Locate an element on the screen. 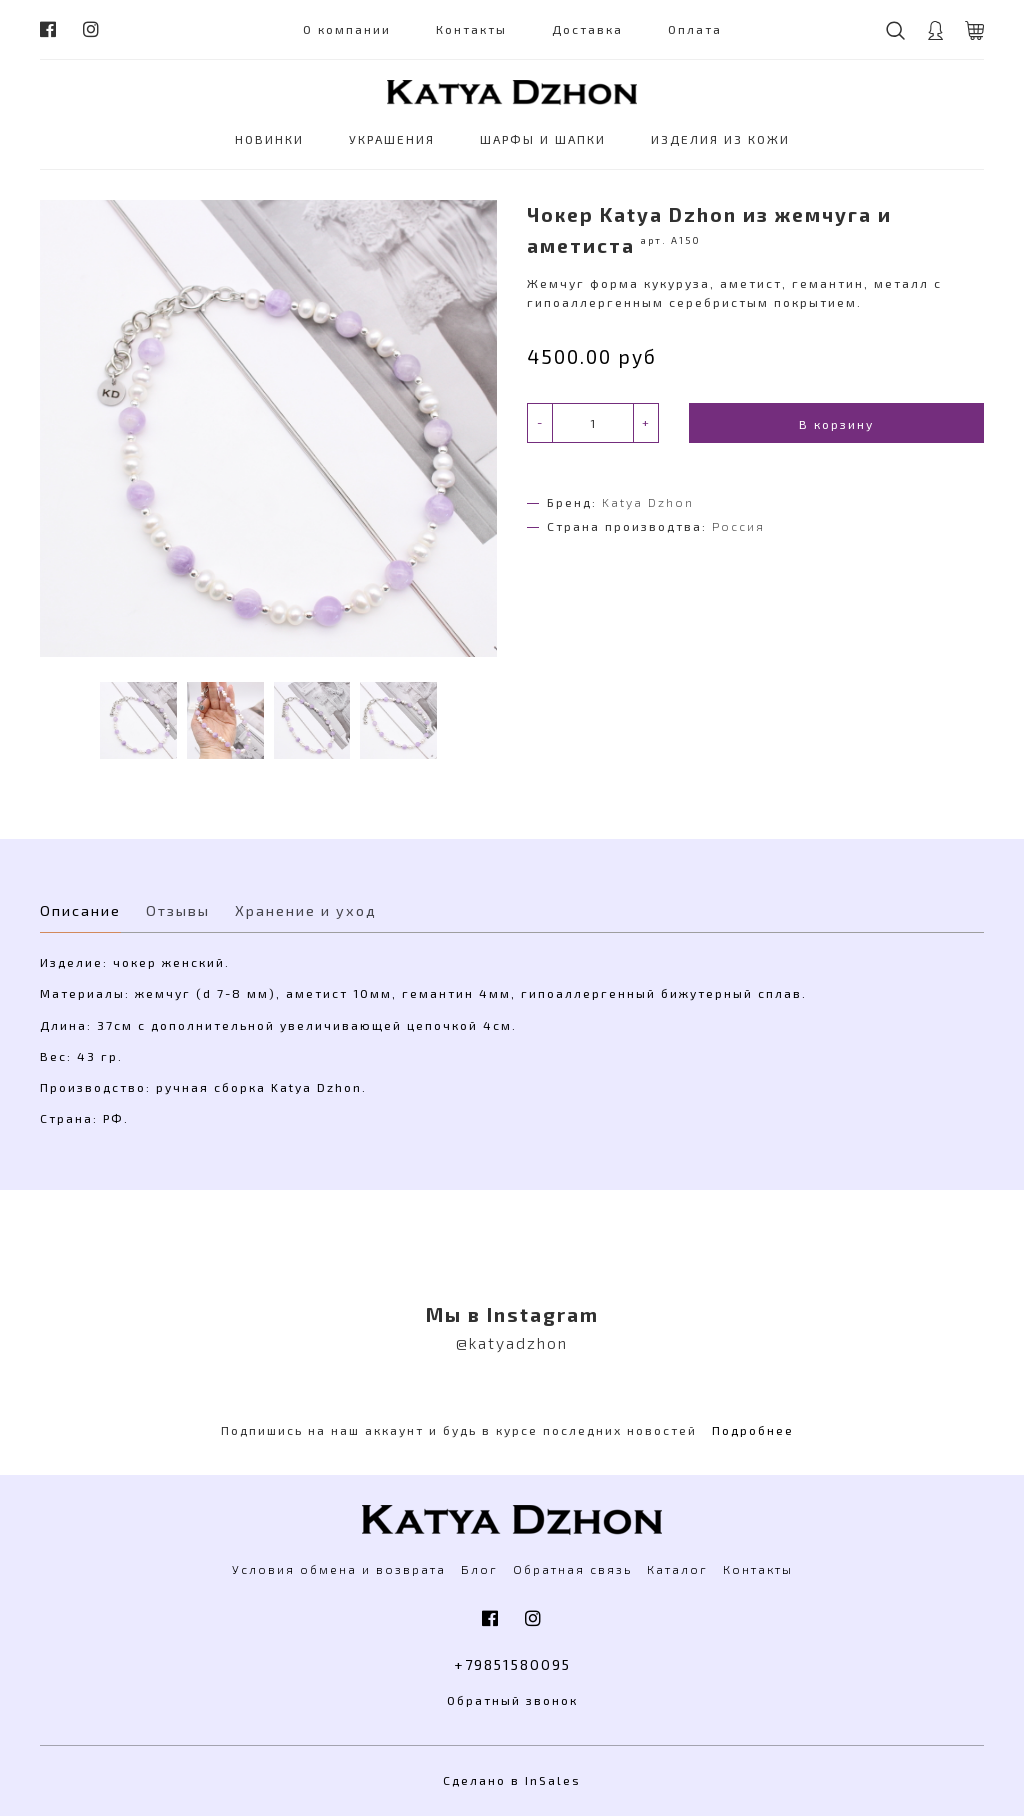 The height and width of the screenshot is (1816, 1024). О компании is located at coordinates (347, 29).